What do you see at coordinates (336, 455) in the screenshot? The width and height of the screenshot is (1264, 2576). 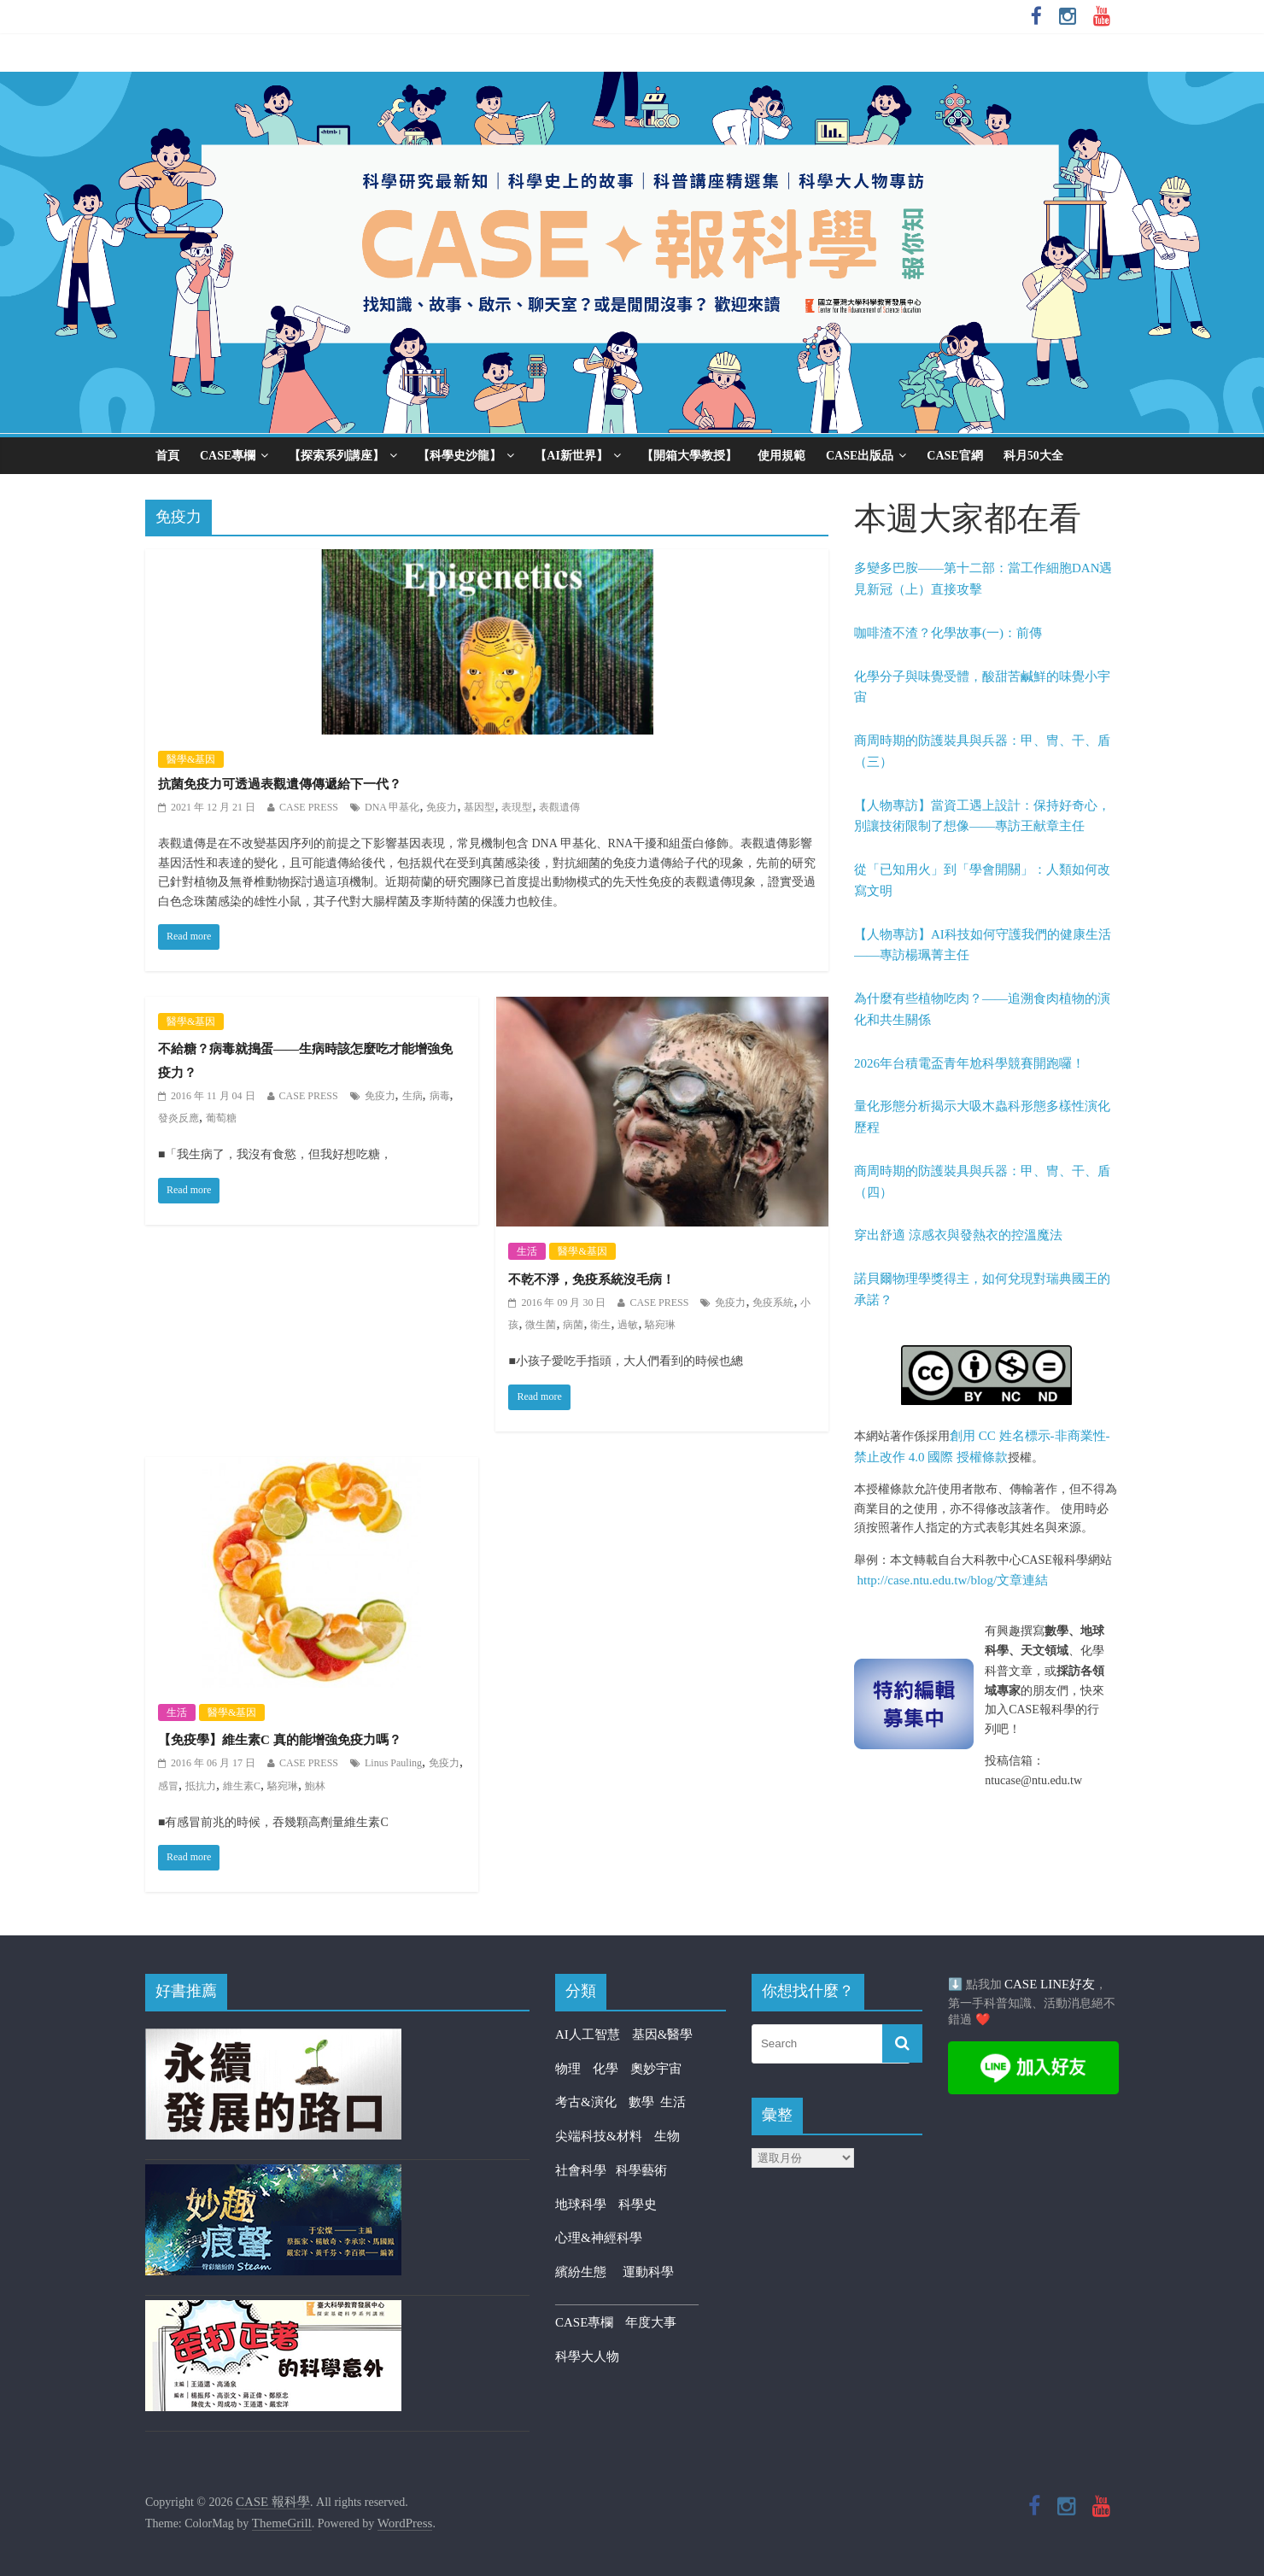 I see `【探索系列講座】` at bounding box center [336, 455].